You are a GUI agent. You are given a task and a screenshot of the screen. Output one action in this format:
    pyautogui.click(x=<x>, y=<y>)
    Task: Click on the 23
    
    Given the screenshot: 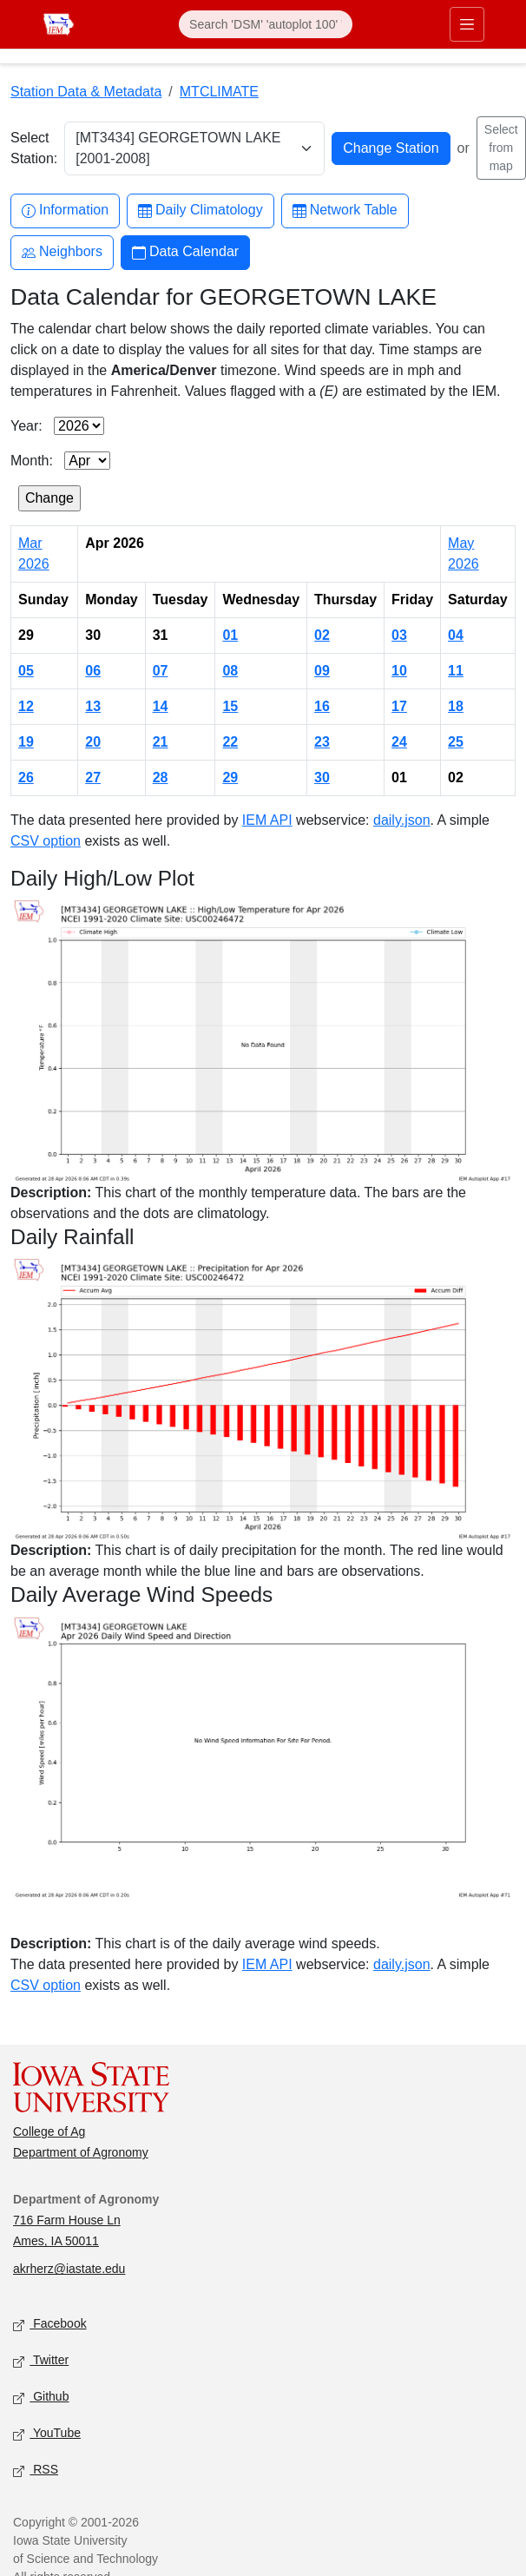 What is the action you would take?
    pyautogui.click(x=322, y=742)
    